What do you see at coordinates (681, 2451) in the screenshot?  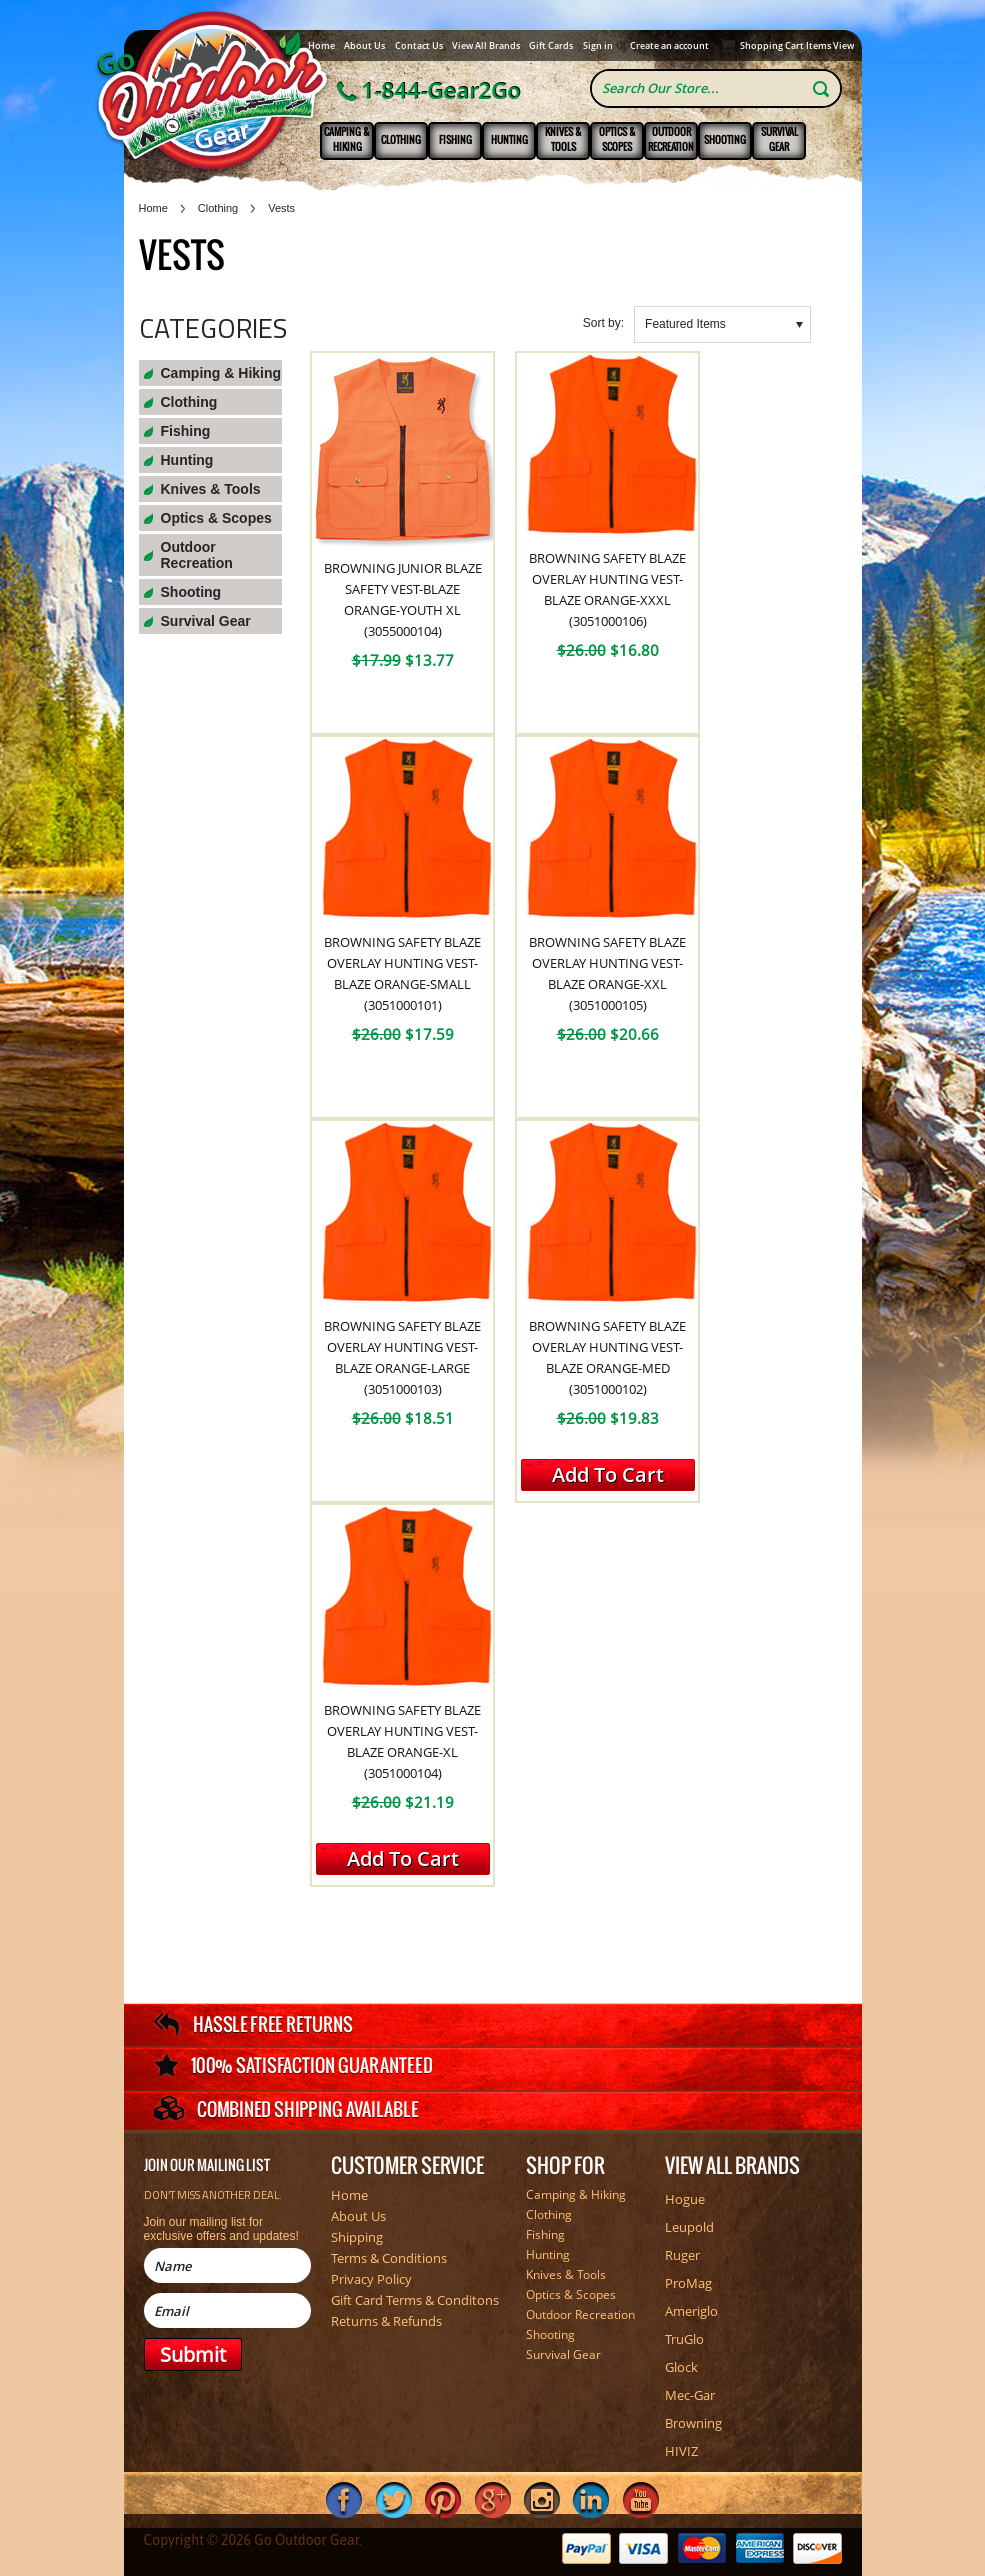 I see `HIVIZ` at bounding box center [681, 2451].